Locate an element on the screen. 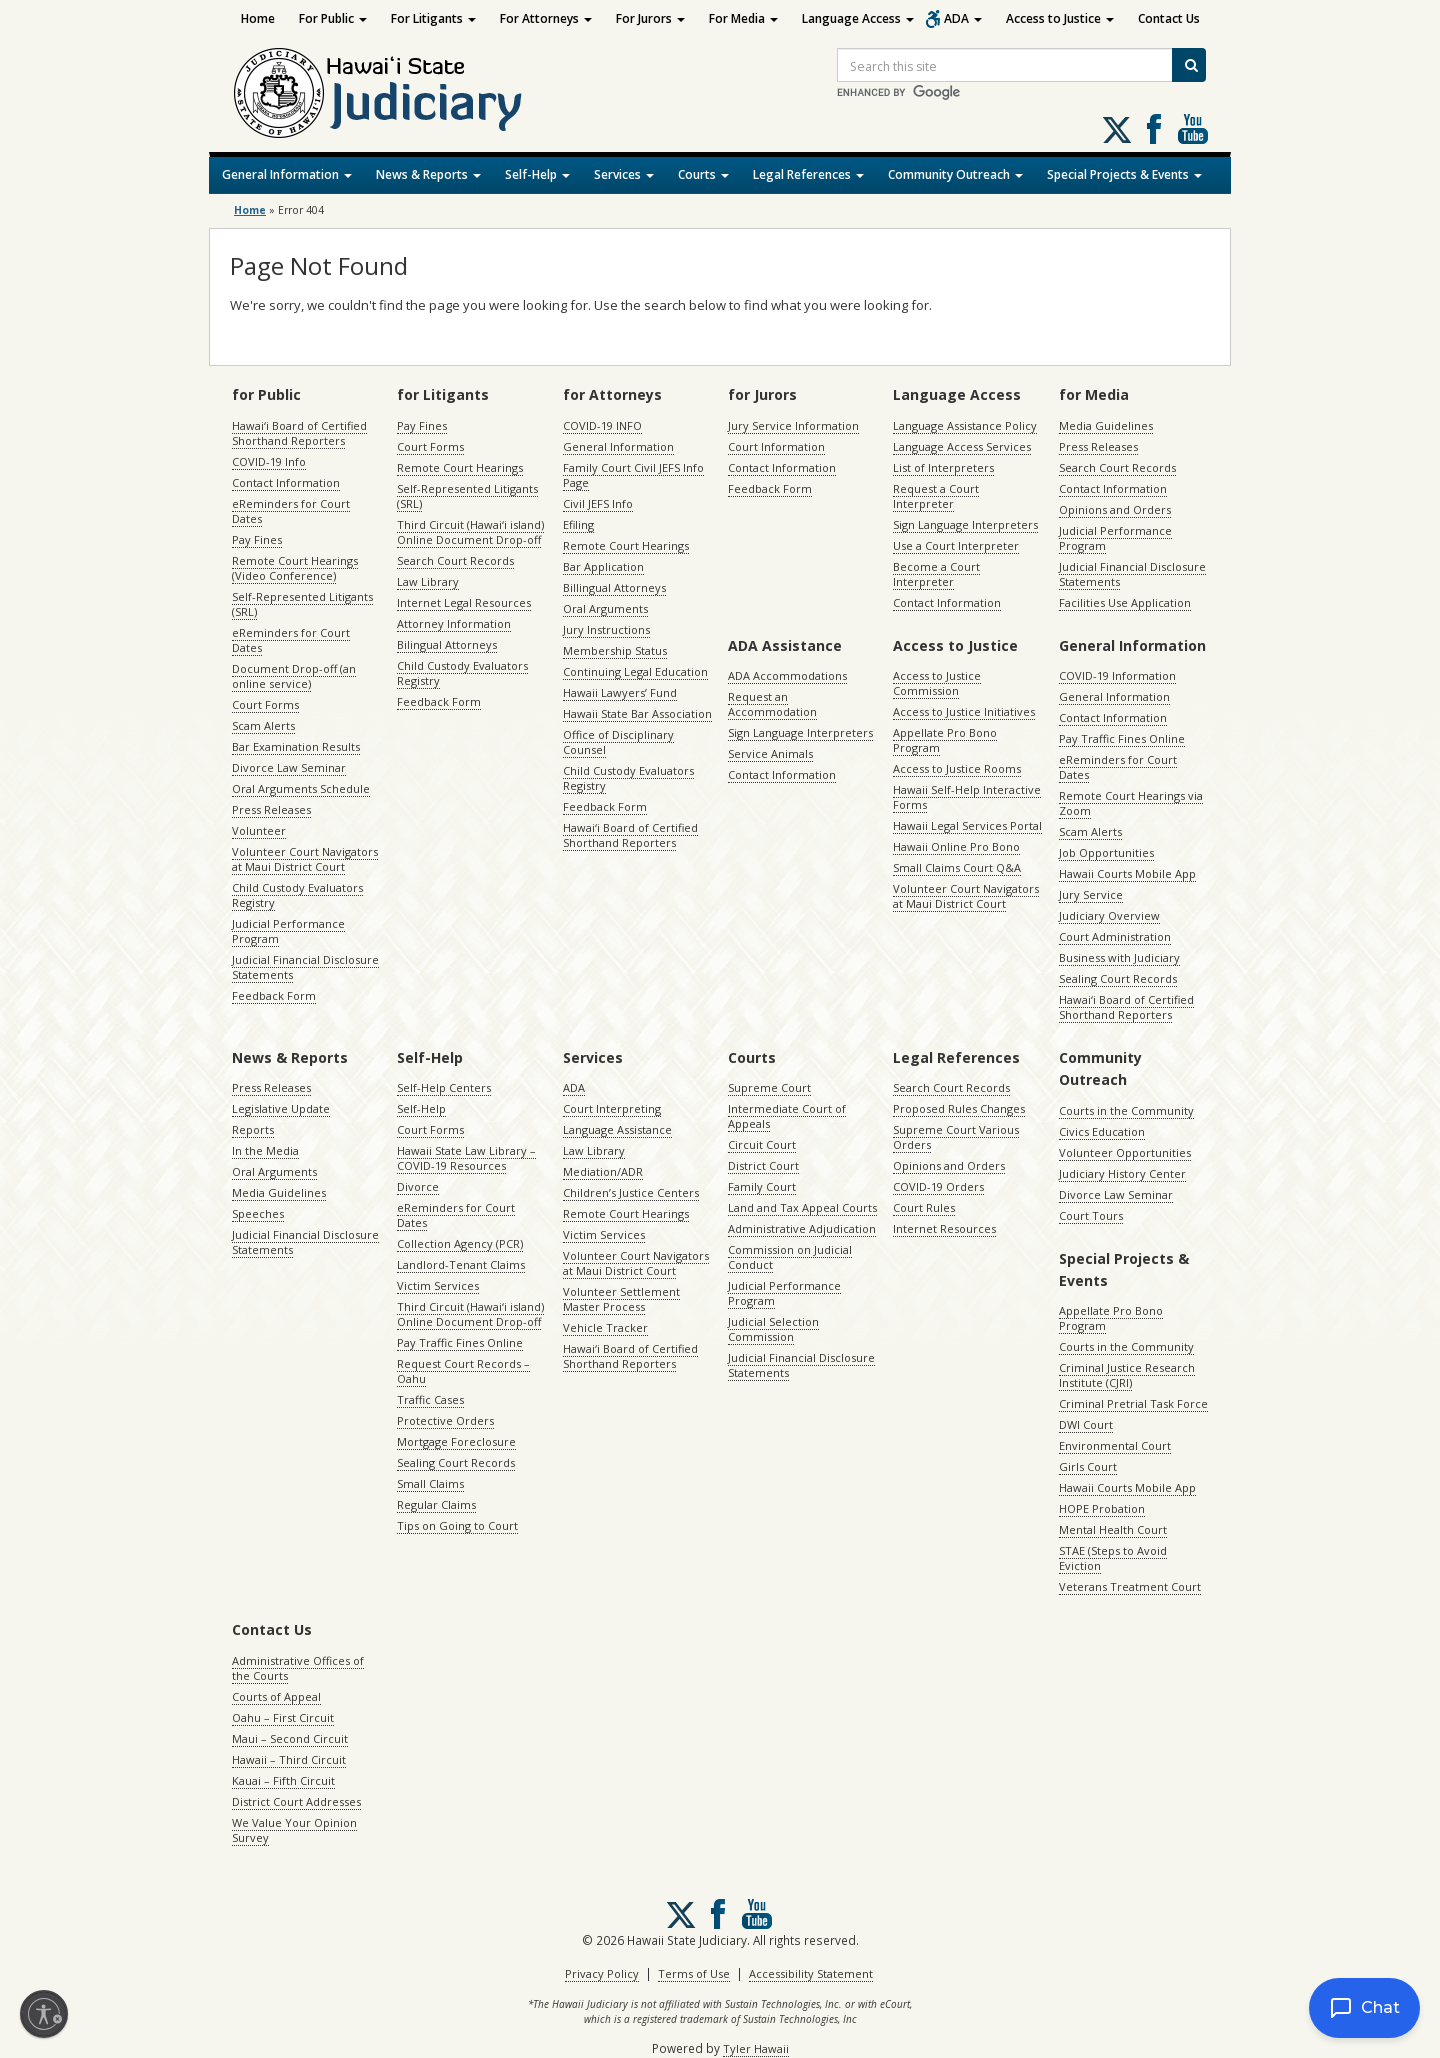  Bar Examination Results is located at coordinates (296, 746).